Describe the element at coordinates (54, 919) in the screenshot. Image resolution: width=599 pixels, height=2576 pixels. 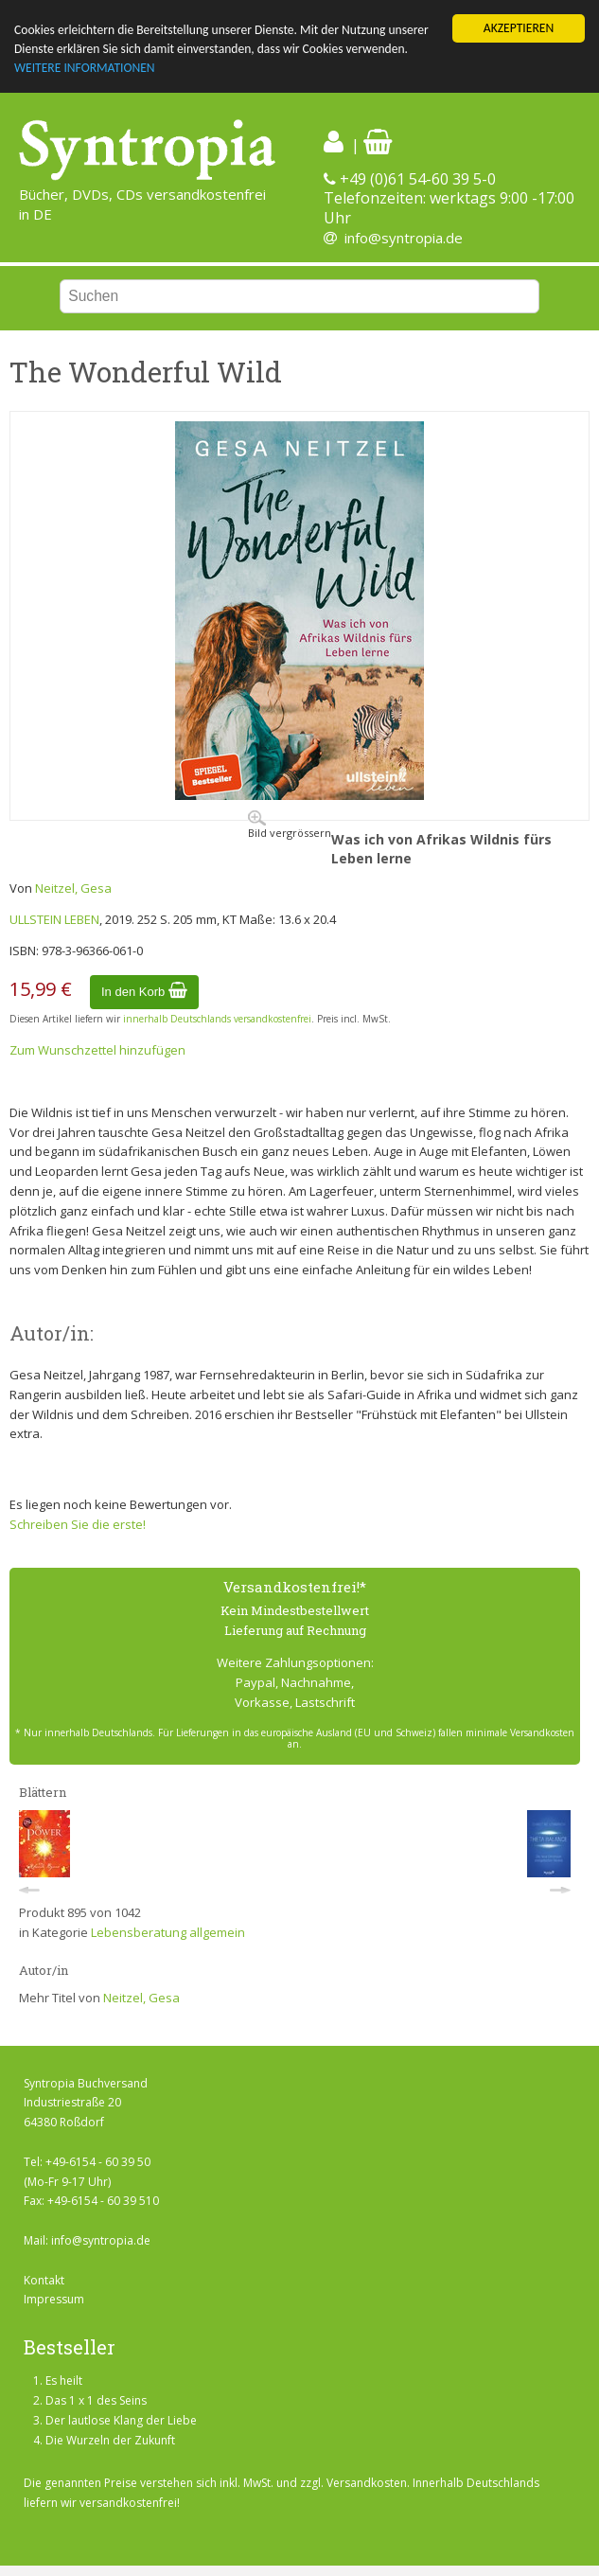
I see `ULLSTEIN LEBEN` at that location.